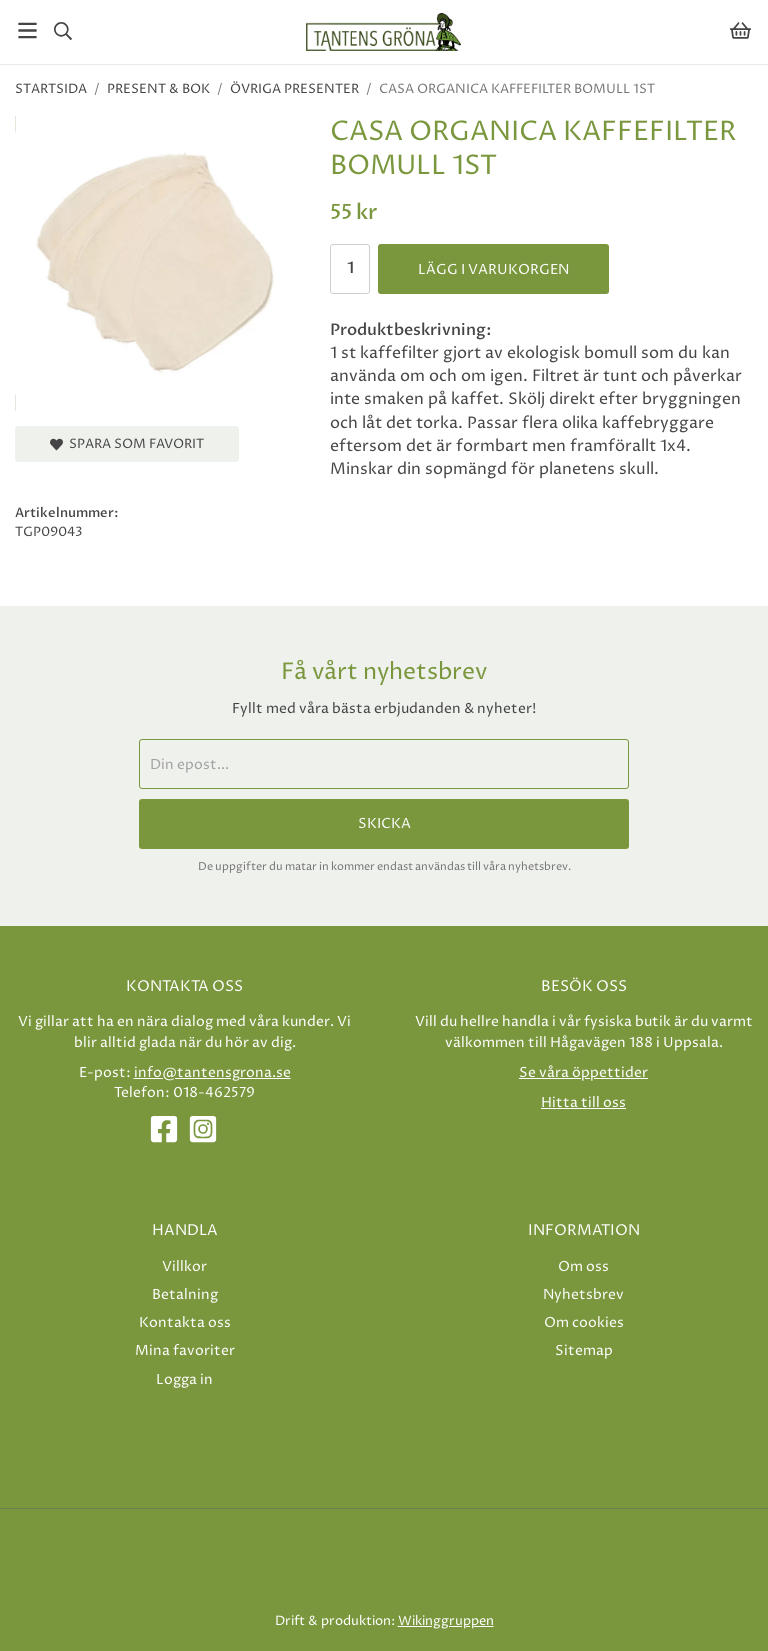 The width and height of the screenshot is (768, 1651). I want to click on Villkor, so click(184, 1266).